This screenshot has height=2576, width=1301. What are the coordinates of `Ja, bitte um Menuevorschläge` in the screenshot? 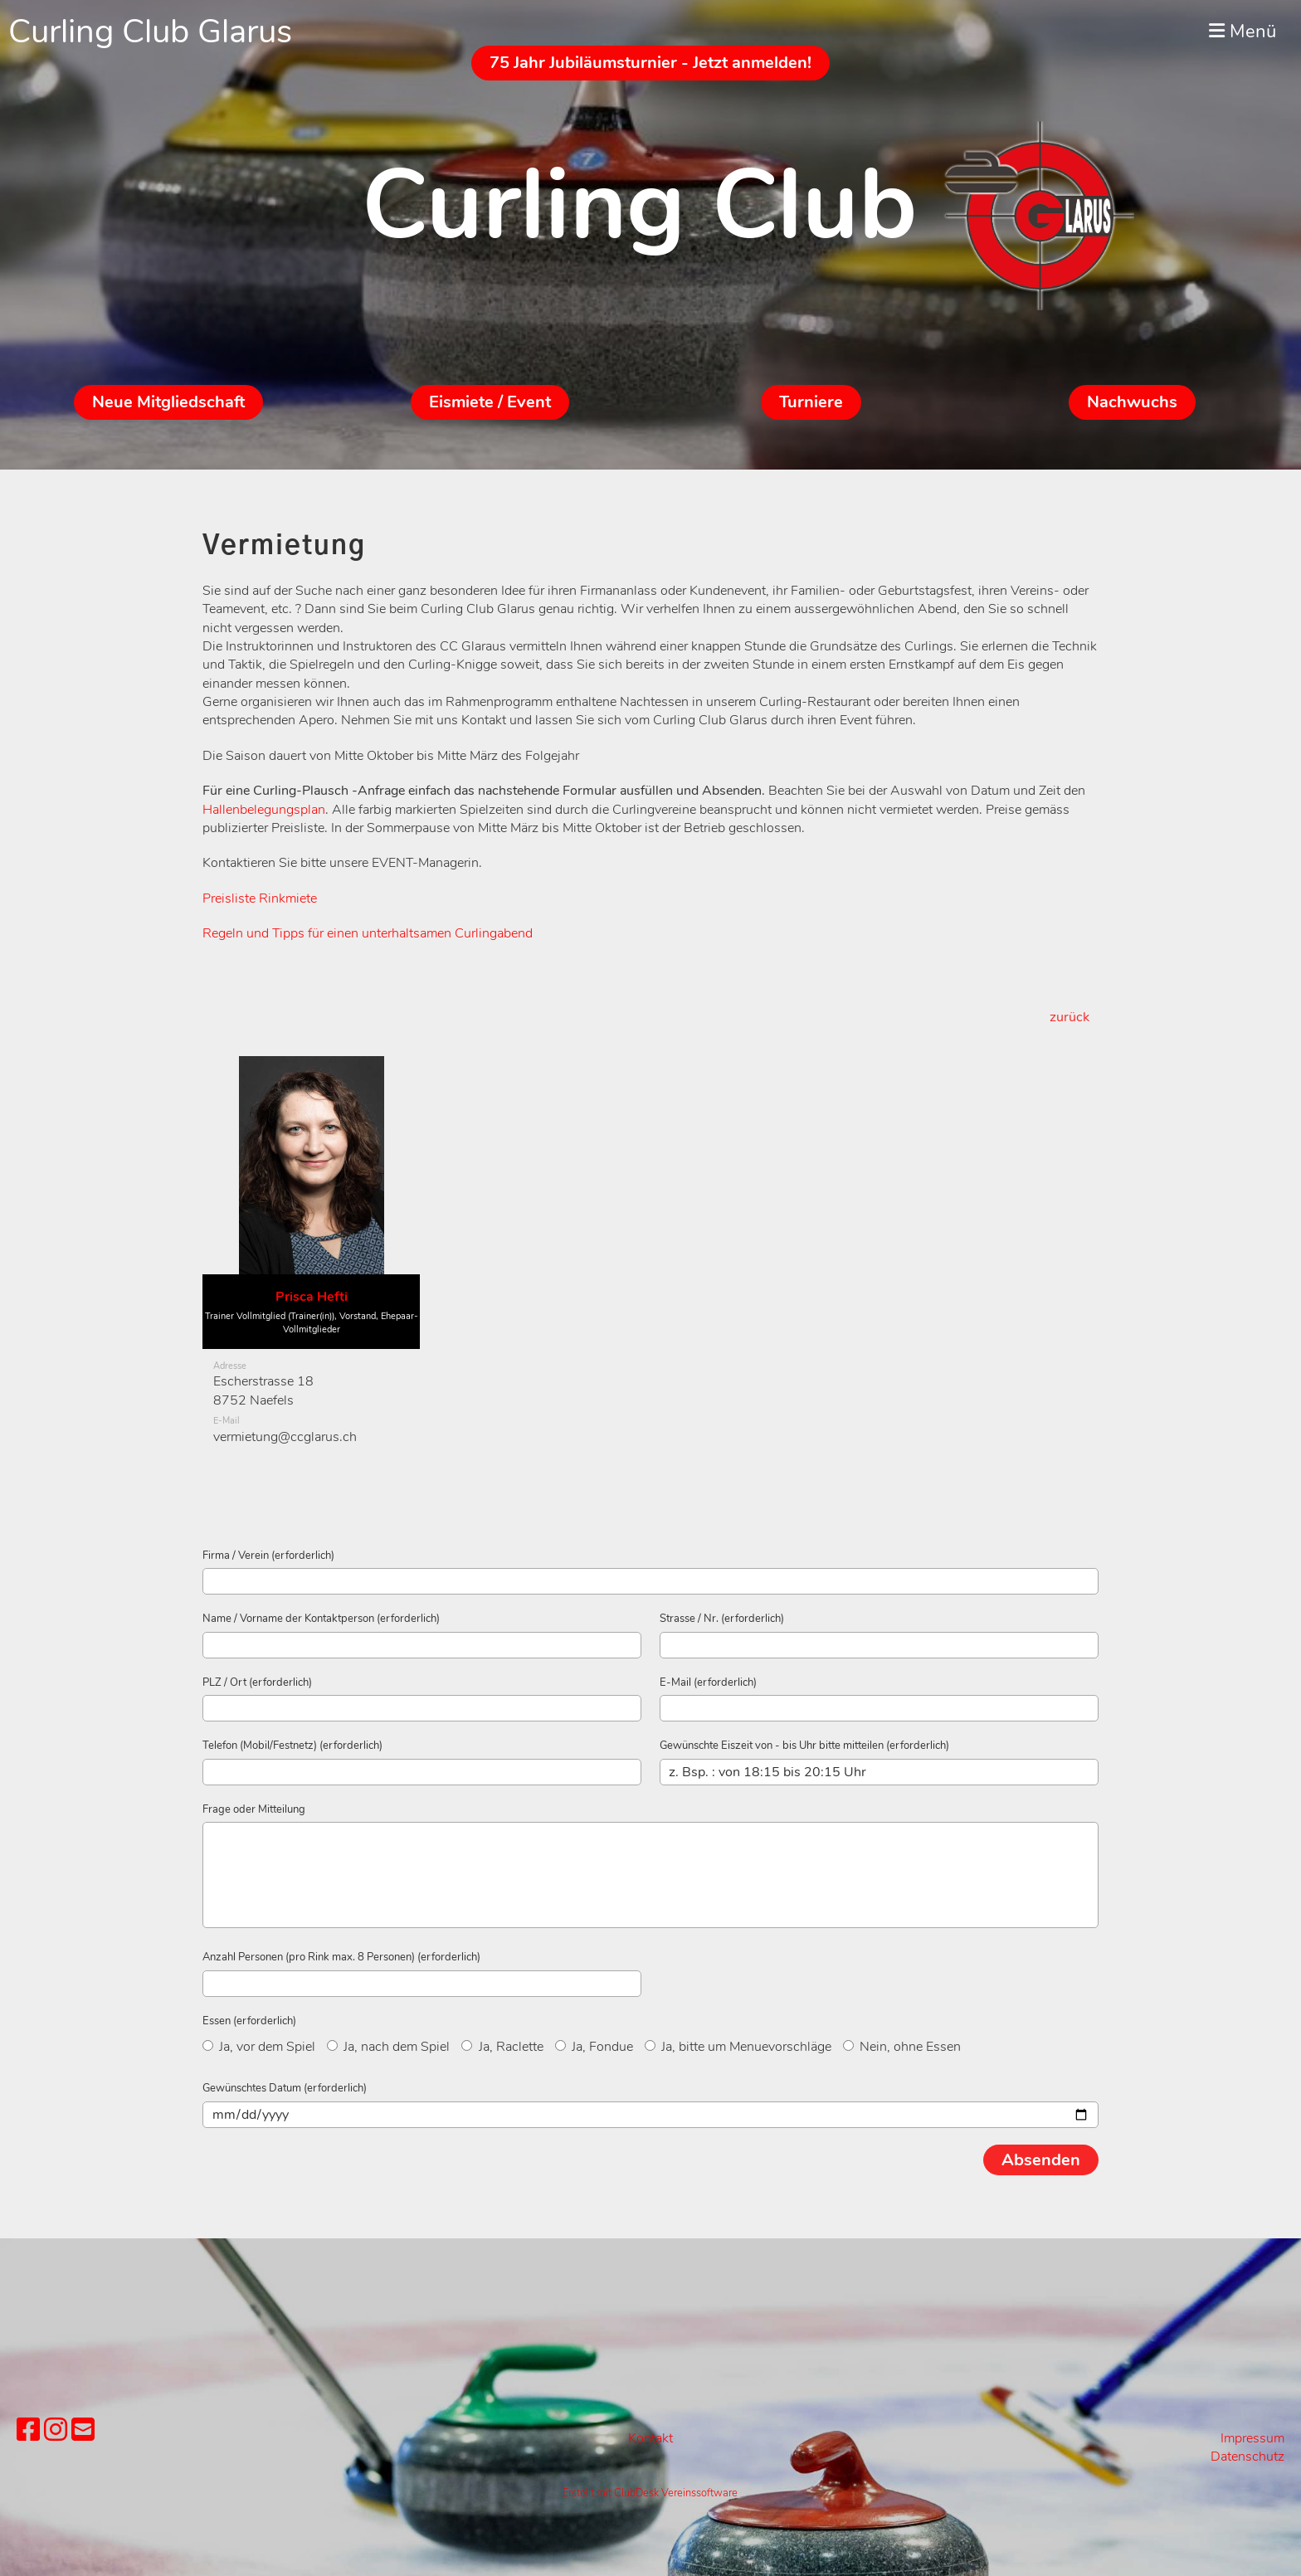 It's located at (738, 2047).